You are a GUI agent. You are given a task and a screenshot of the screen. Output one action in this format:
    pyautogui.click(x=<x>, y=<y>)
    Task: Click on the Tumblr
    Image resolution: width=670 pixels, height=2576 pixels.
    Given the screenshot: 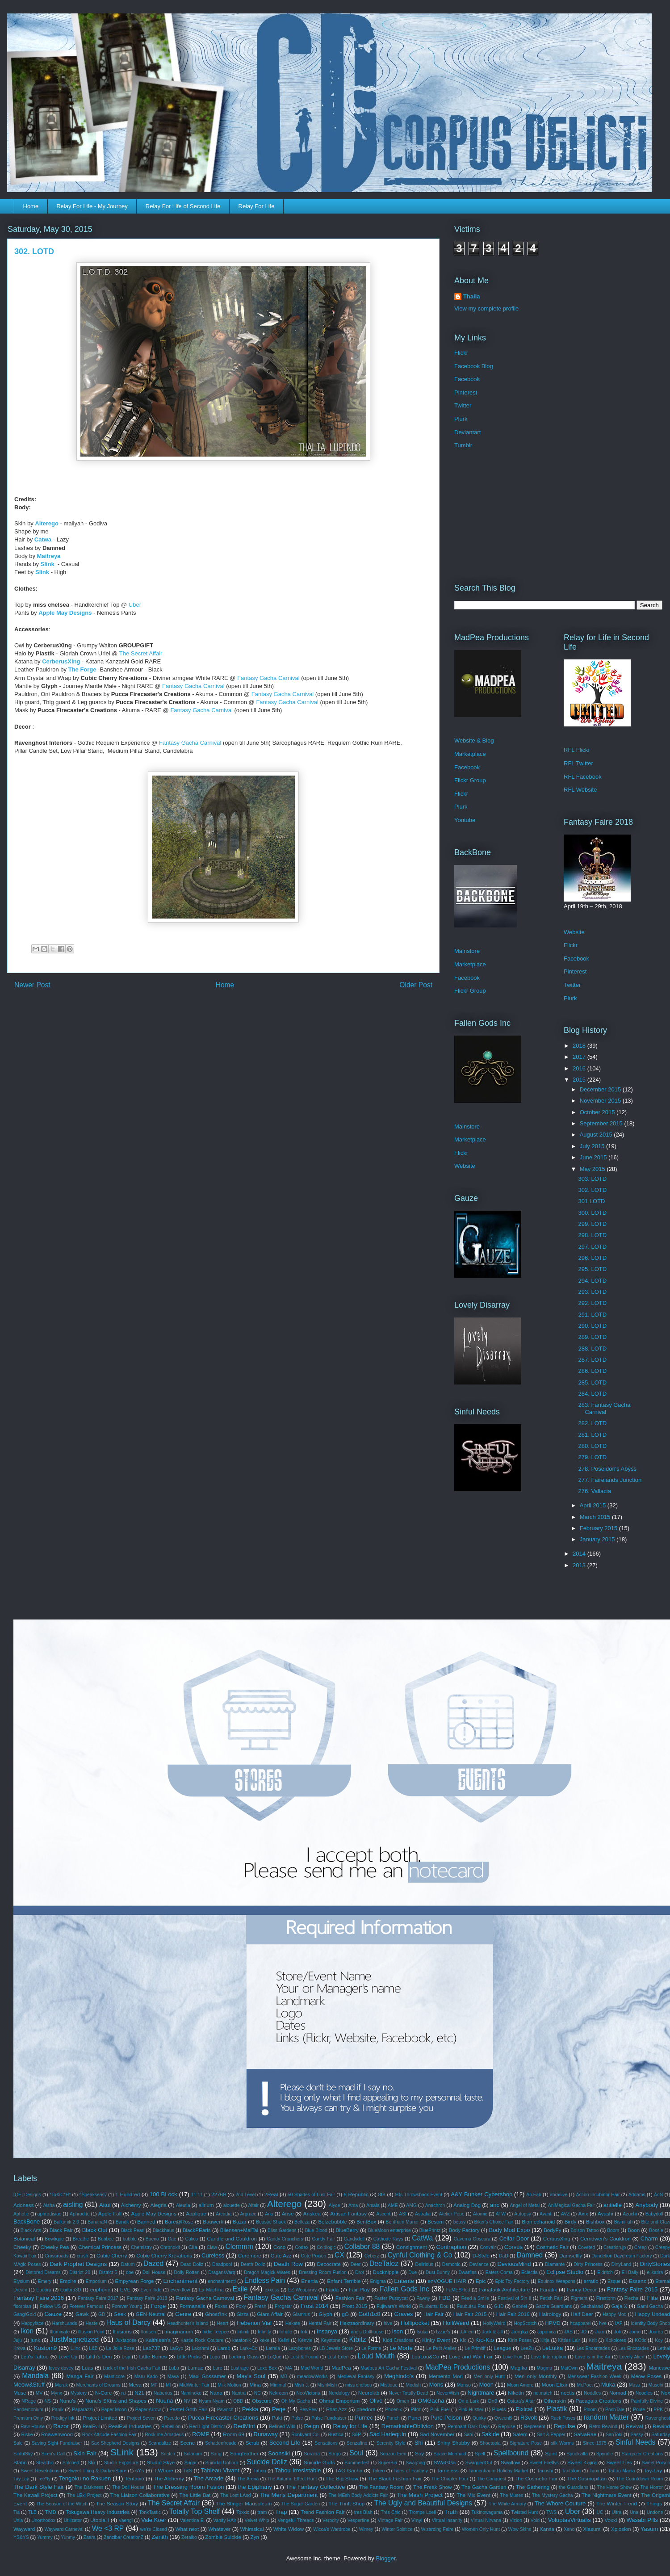 What is the action you would take?
    pyautogui.click(x=463, y=445)
    